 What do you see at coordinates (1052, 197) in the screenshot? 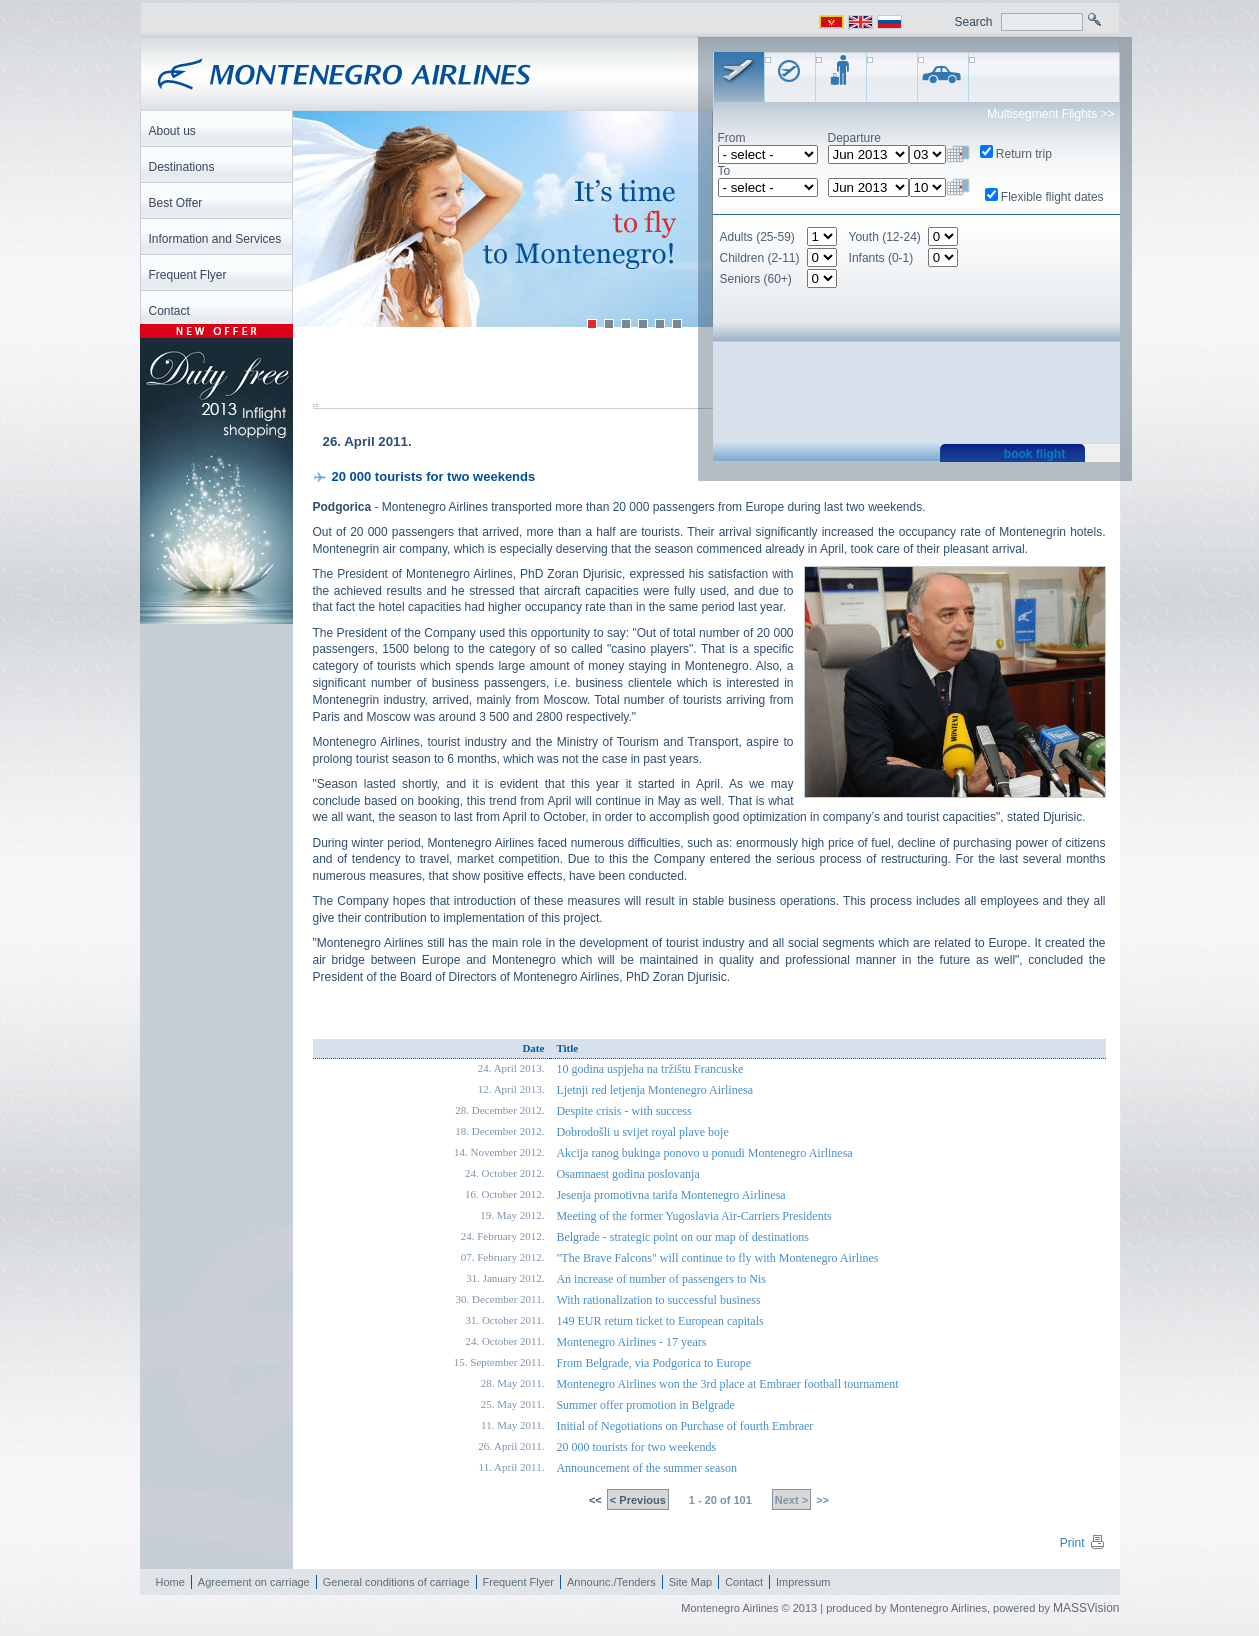
I see `Flexible flight dates` at bounding box center [1052, 197].